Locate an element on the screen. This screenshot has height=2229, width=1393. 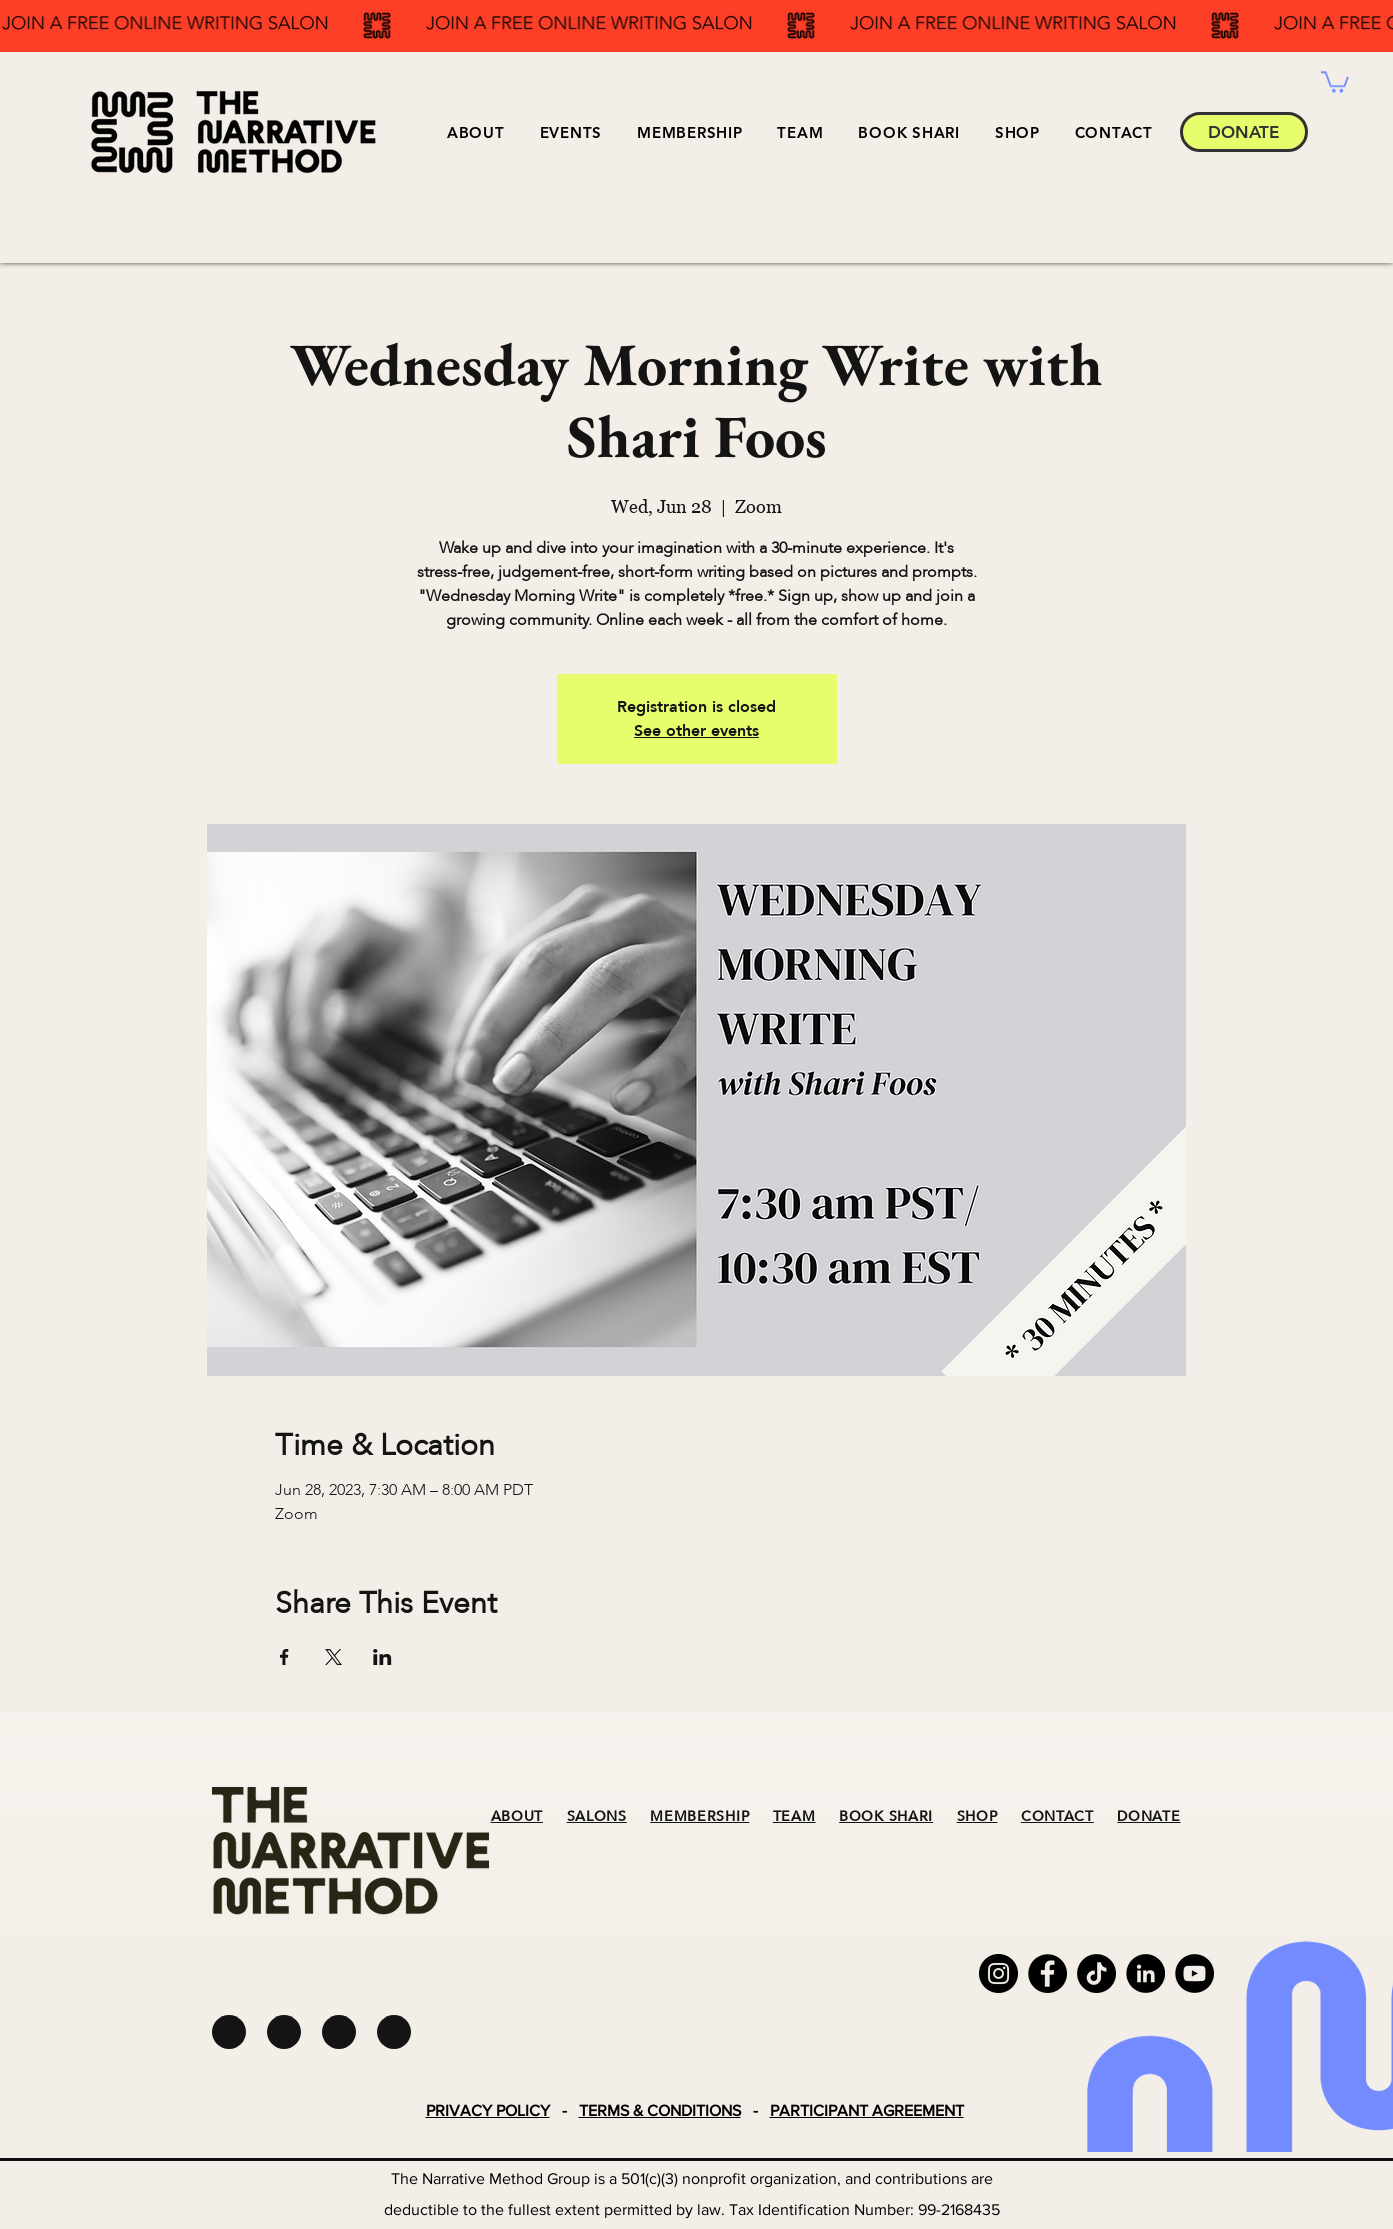
SALONS is located at coordinates (597, 1816).